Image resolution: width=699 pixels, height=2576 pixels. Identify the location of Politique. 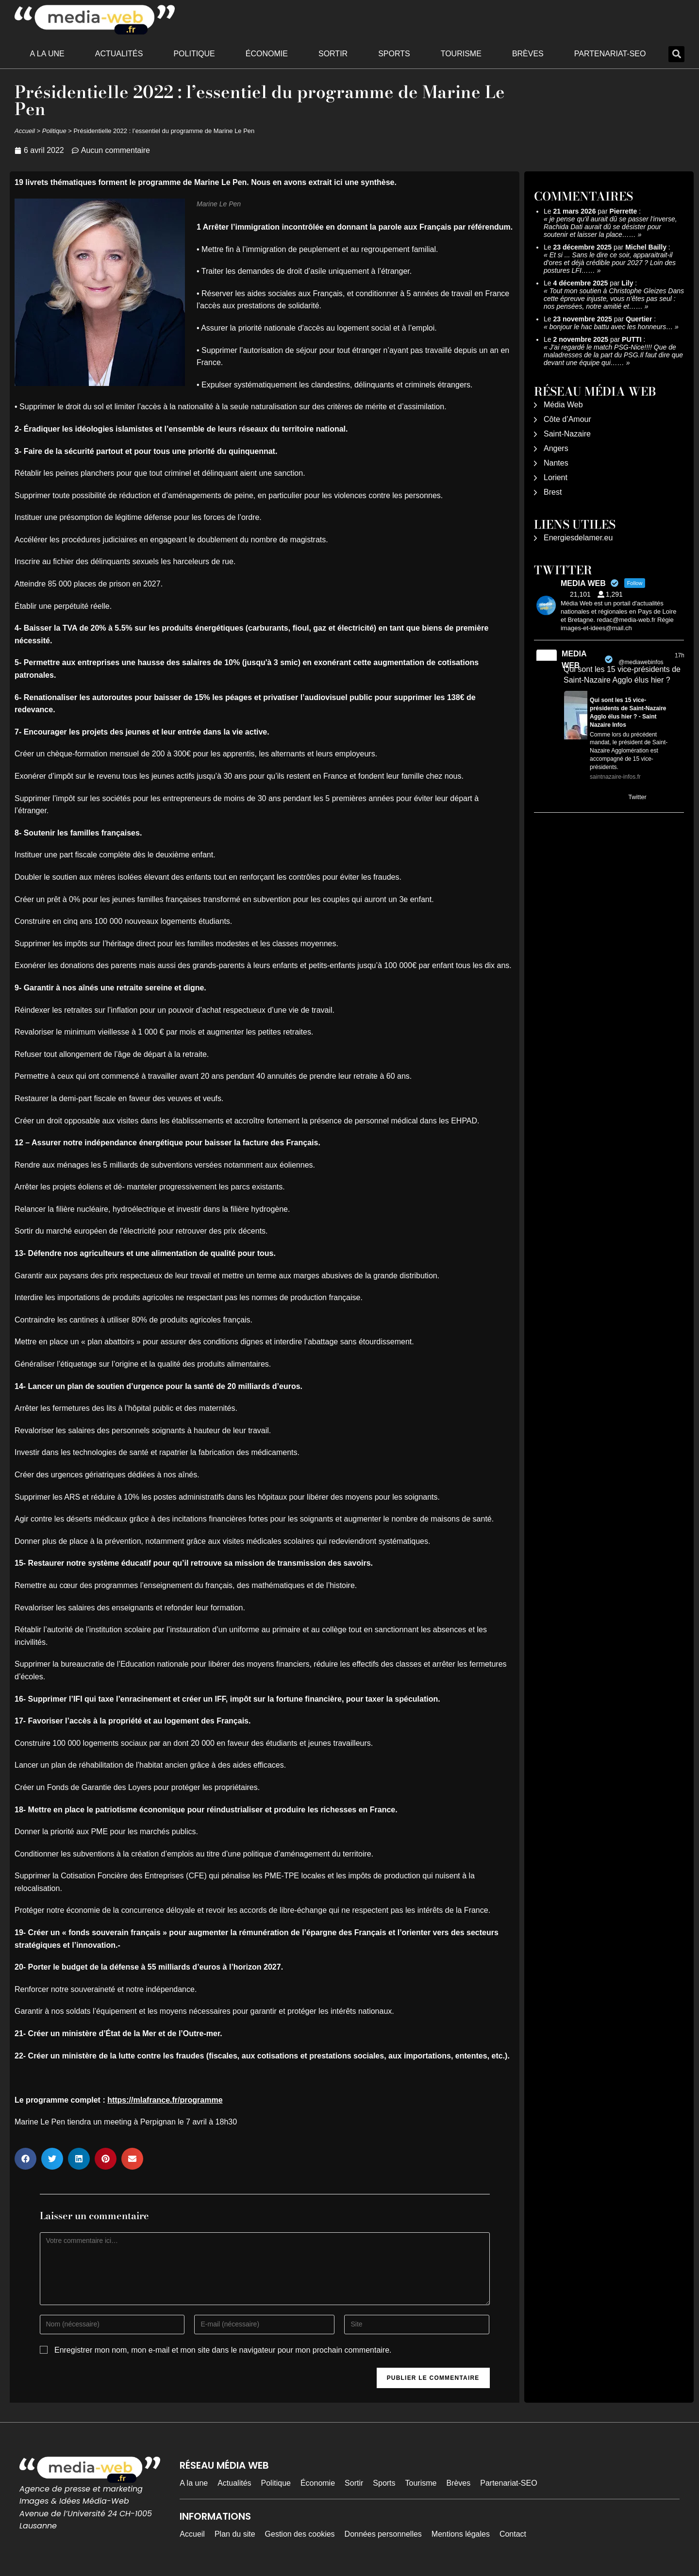
(194, 54).